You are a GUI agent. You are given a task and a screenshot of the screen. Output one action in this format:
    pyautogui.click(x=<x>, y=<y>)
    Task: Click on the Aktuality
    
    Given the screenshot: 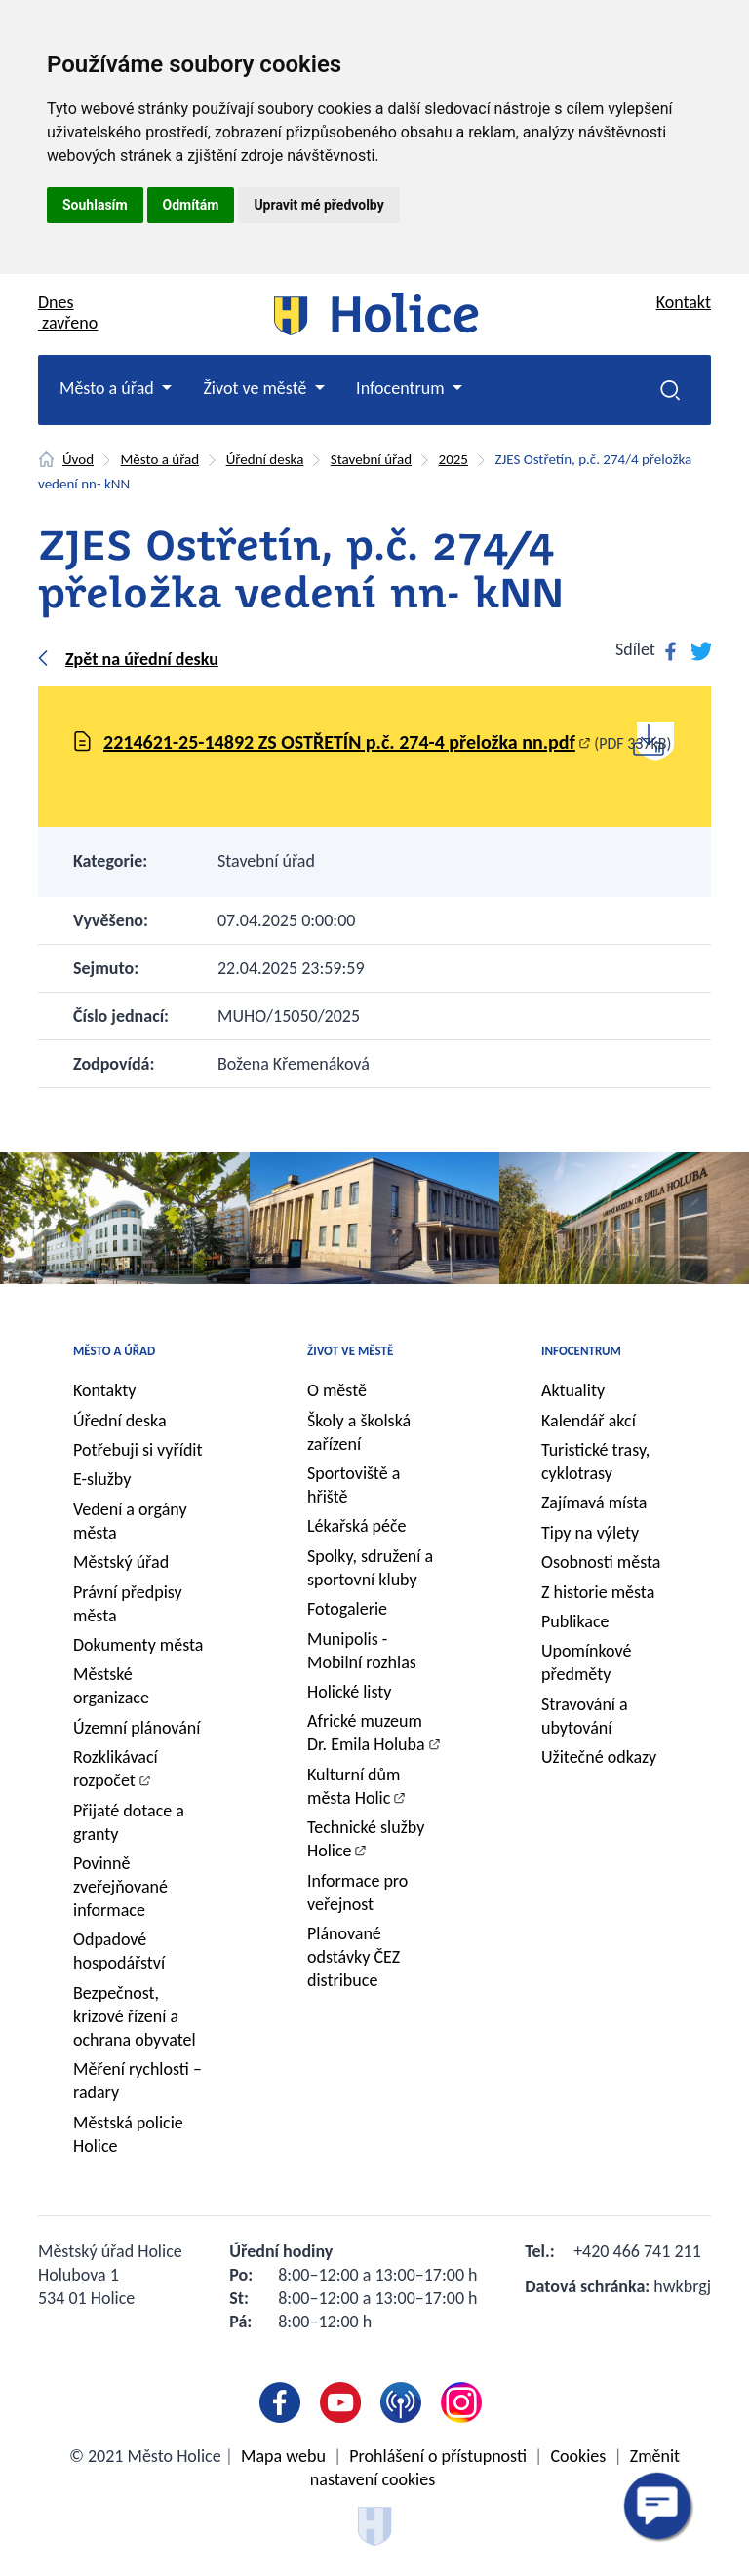 What is the action you would take?
    pyautogui.click(x=573, y=1390)
    